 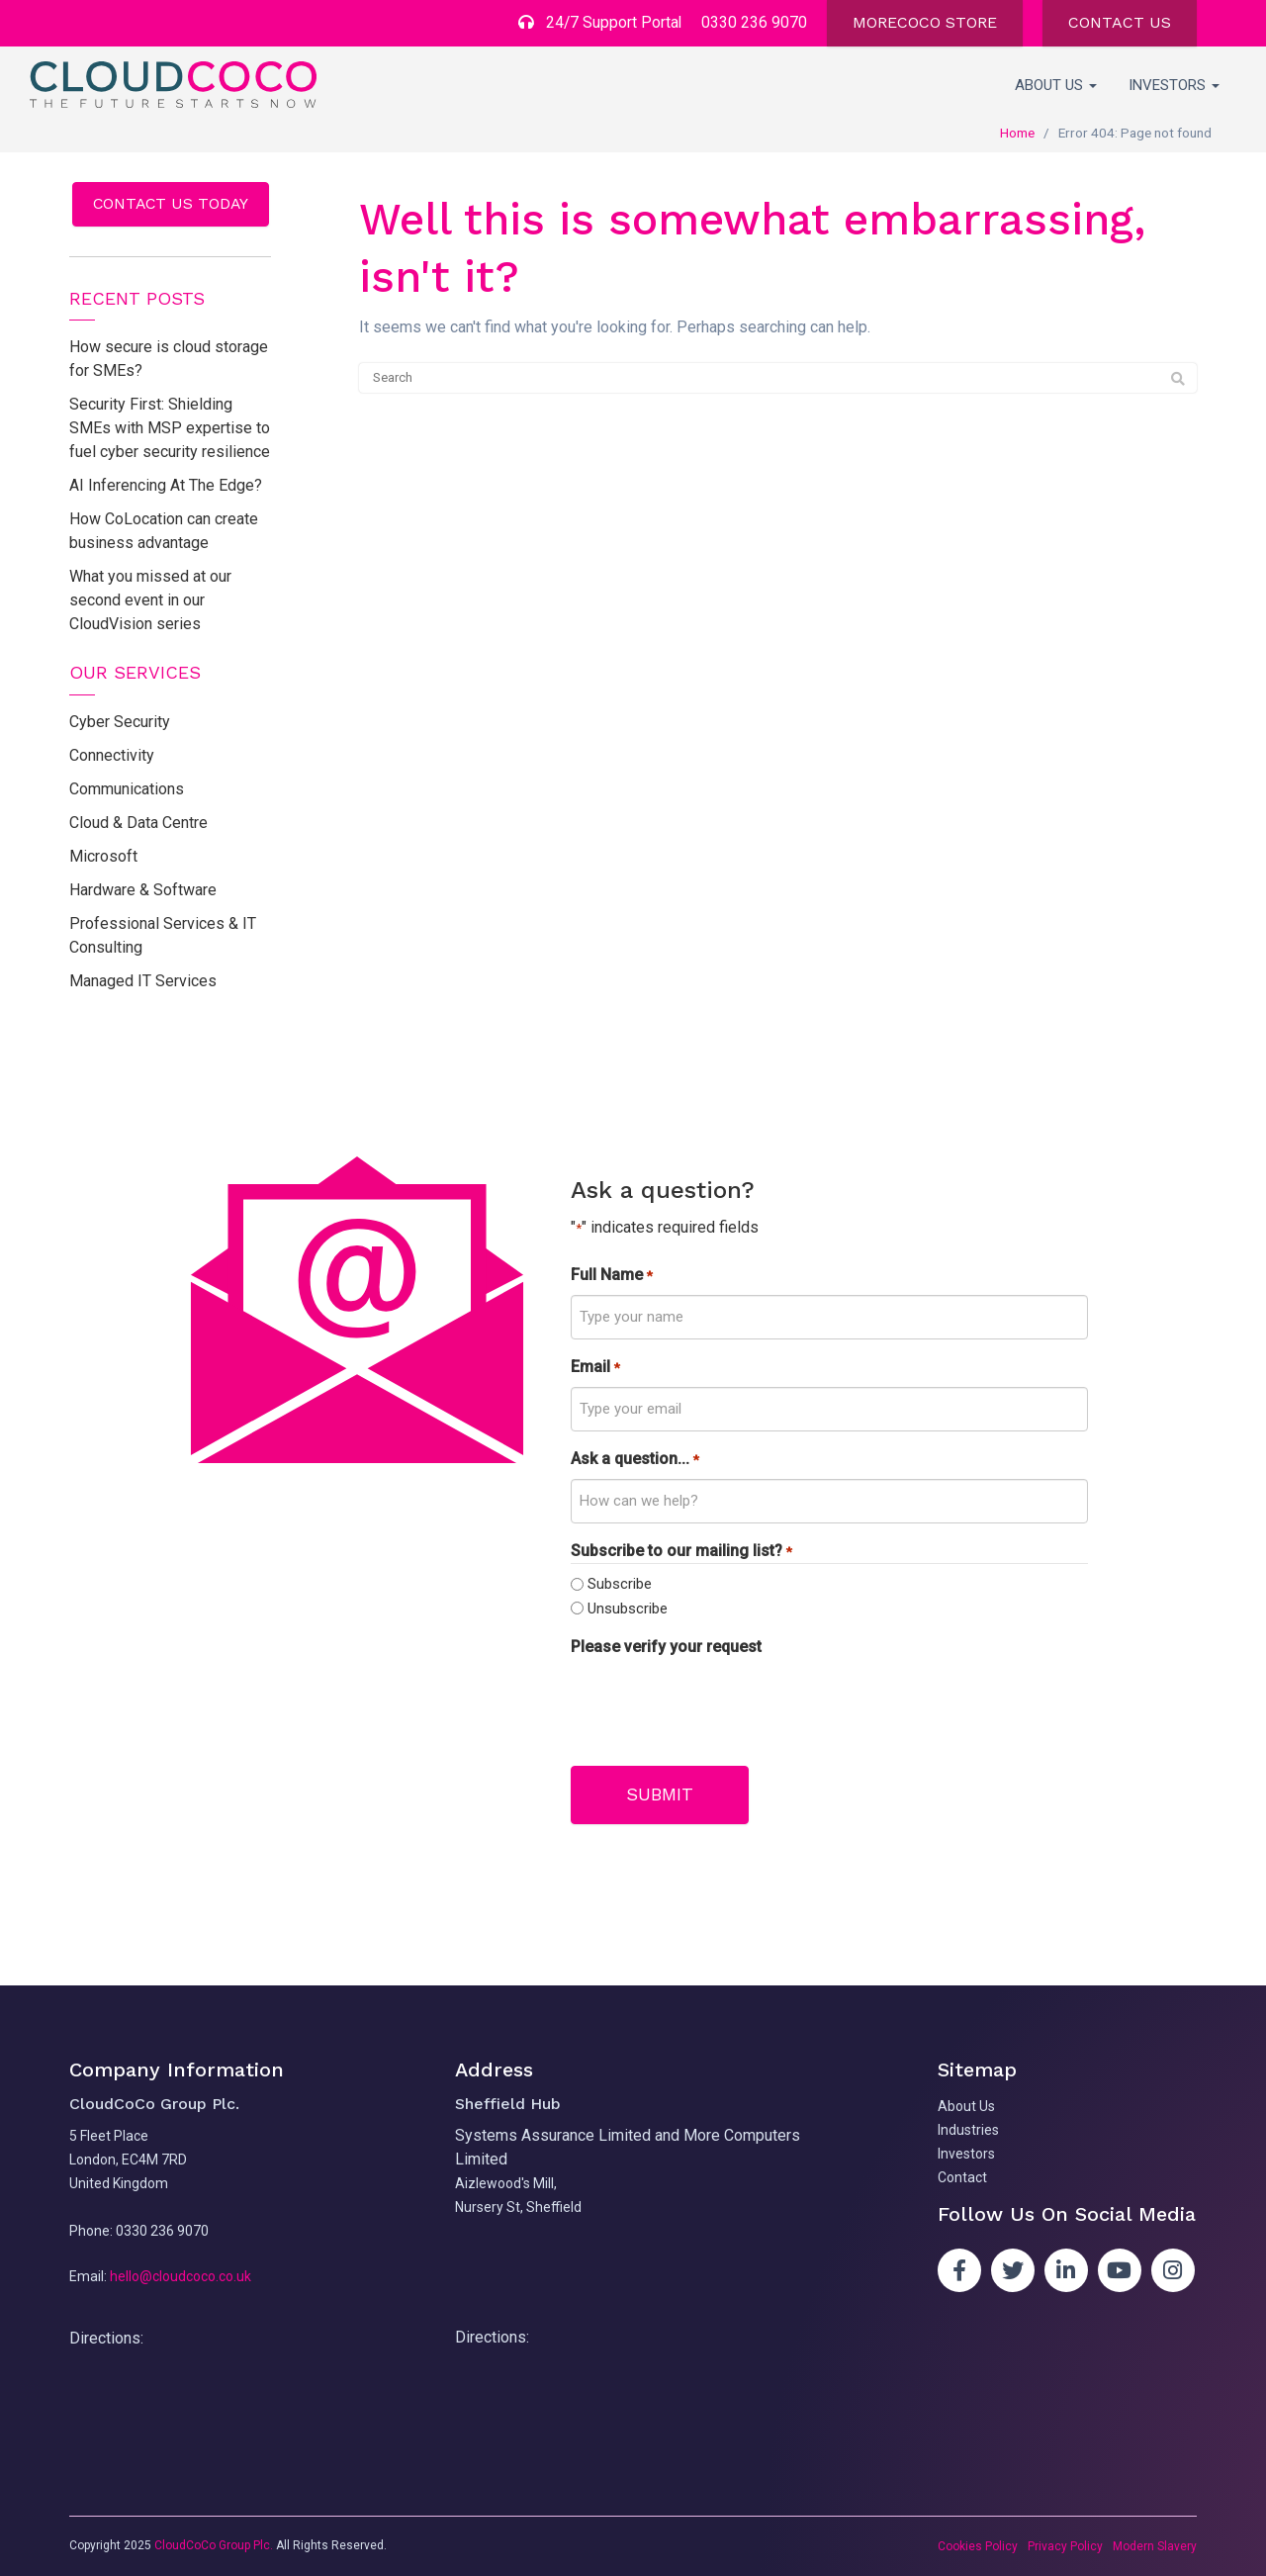 What do you see at coordinates (1155, 2546) in the screenshot?
I see `Modern Slavery` at bounding box center [1155, 2546].